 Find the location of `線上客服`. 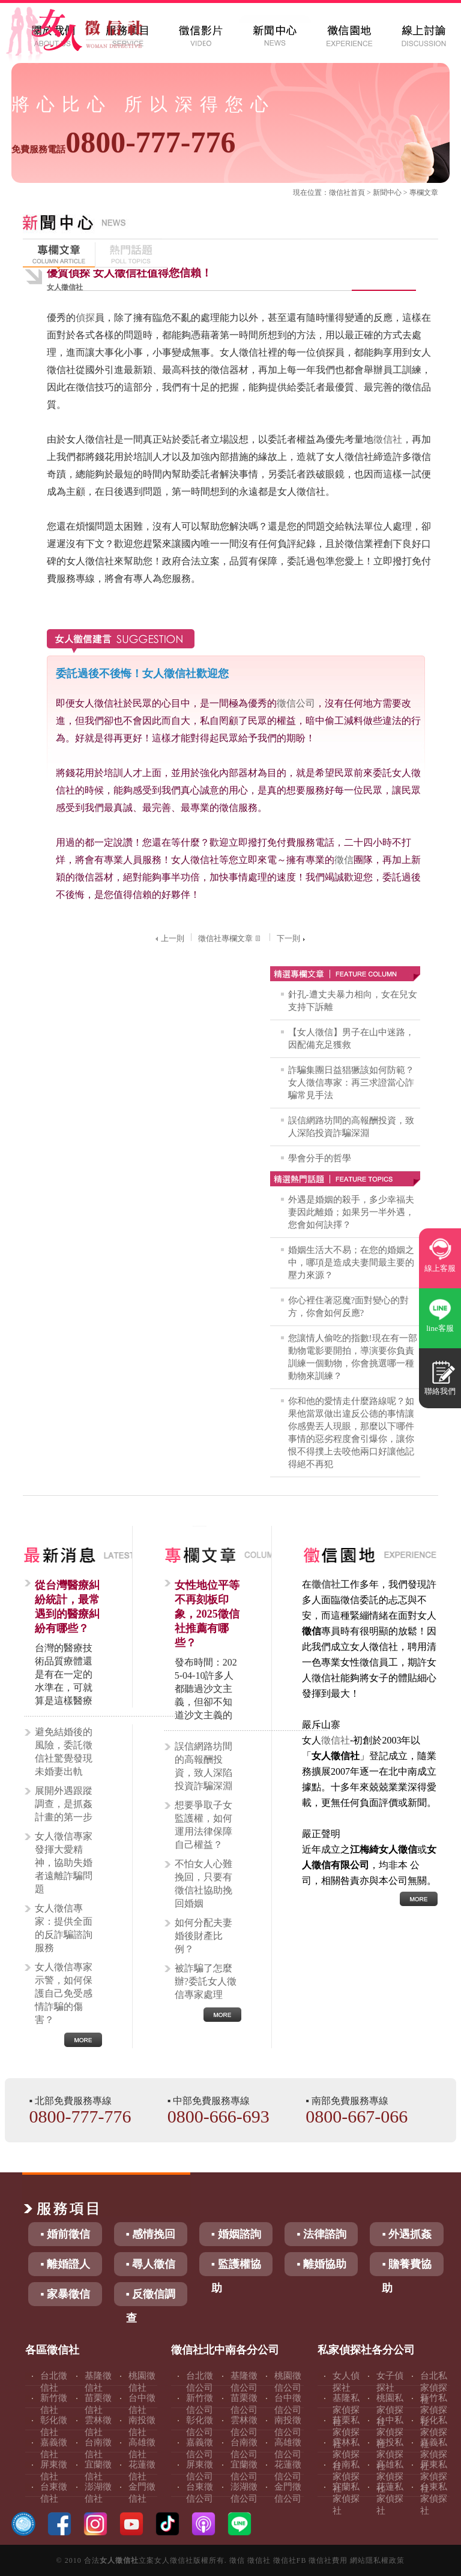

線上客服 is located at coordinates (440, 1268).